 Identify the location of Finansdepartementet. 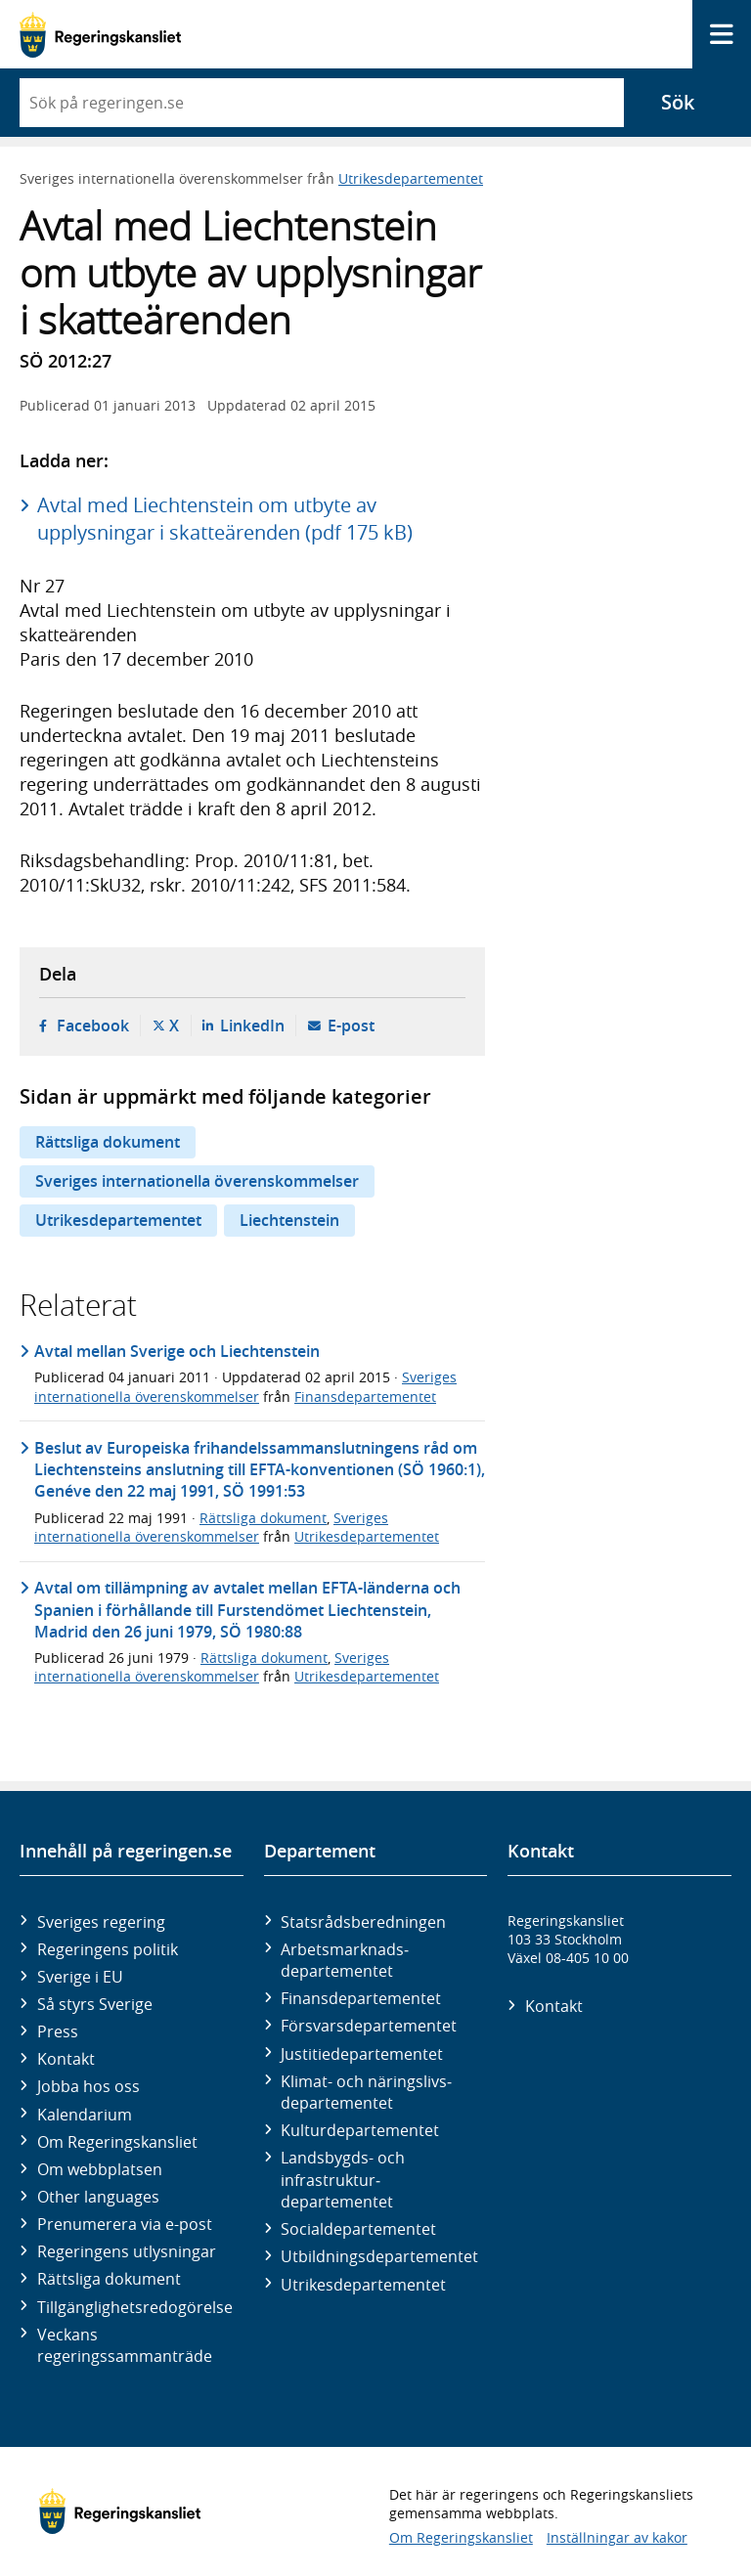
(365, 1396).